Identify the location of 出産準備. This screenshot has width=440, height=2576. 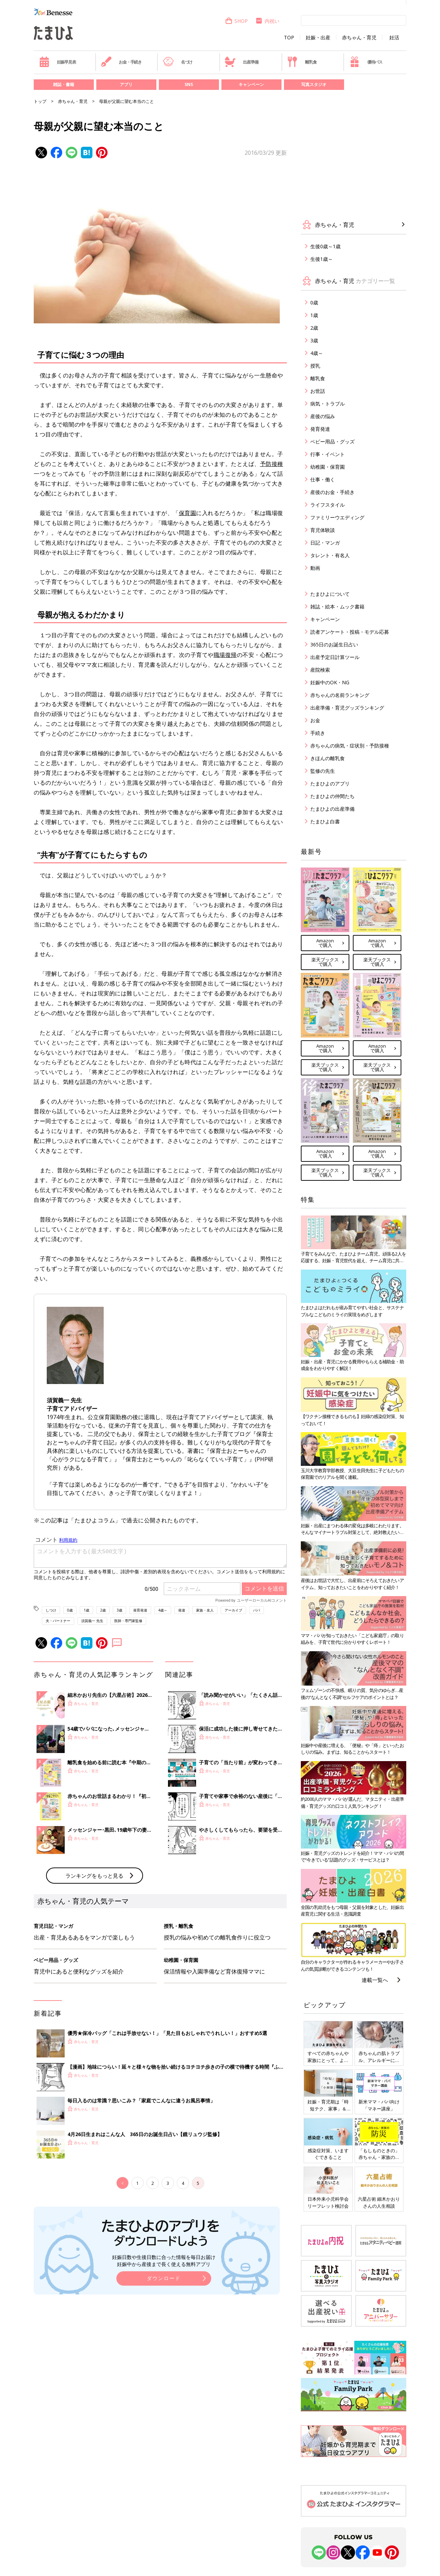
(241, 62).